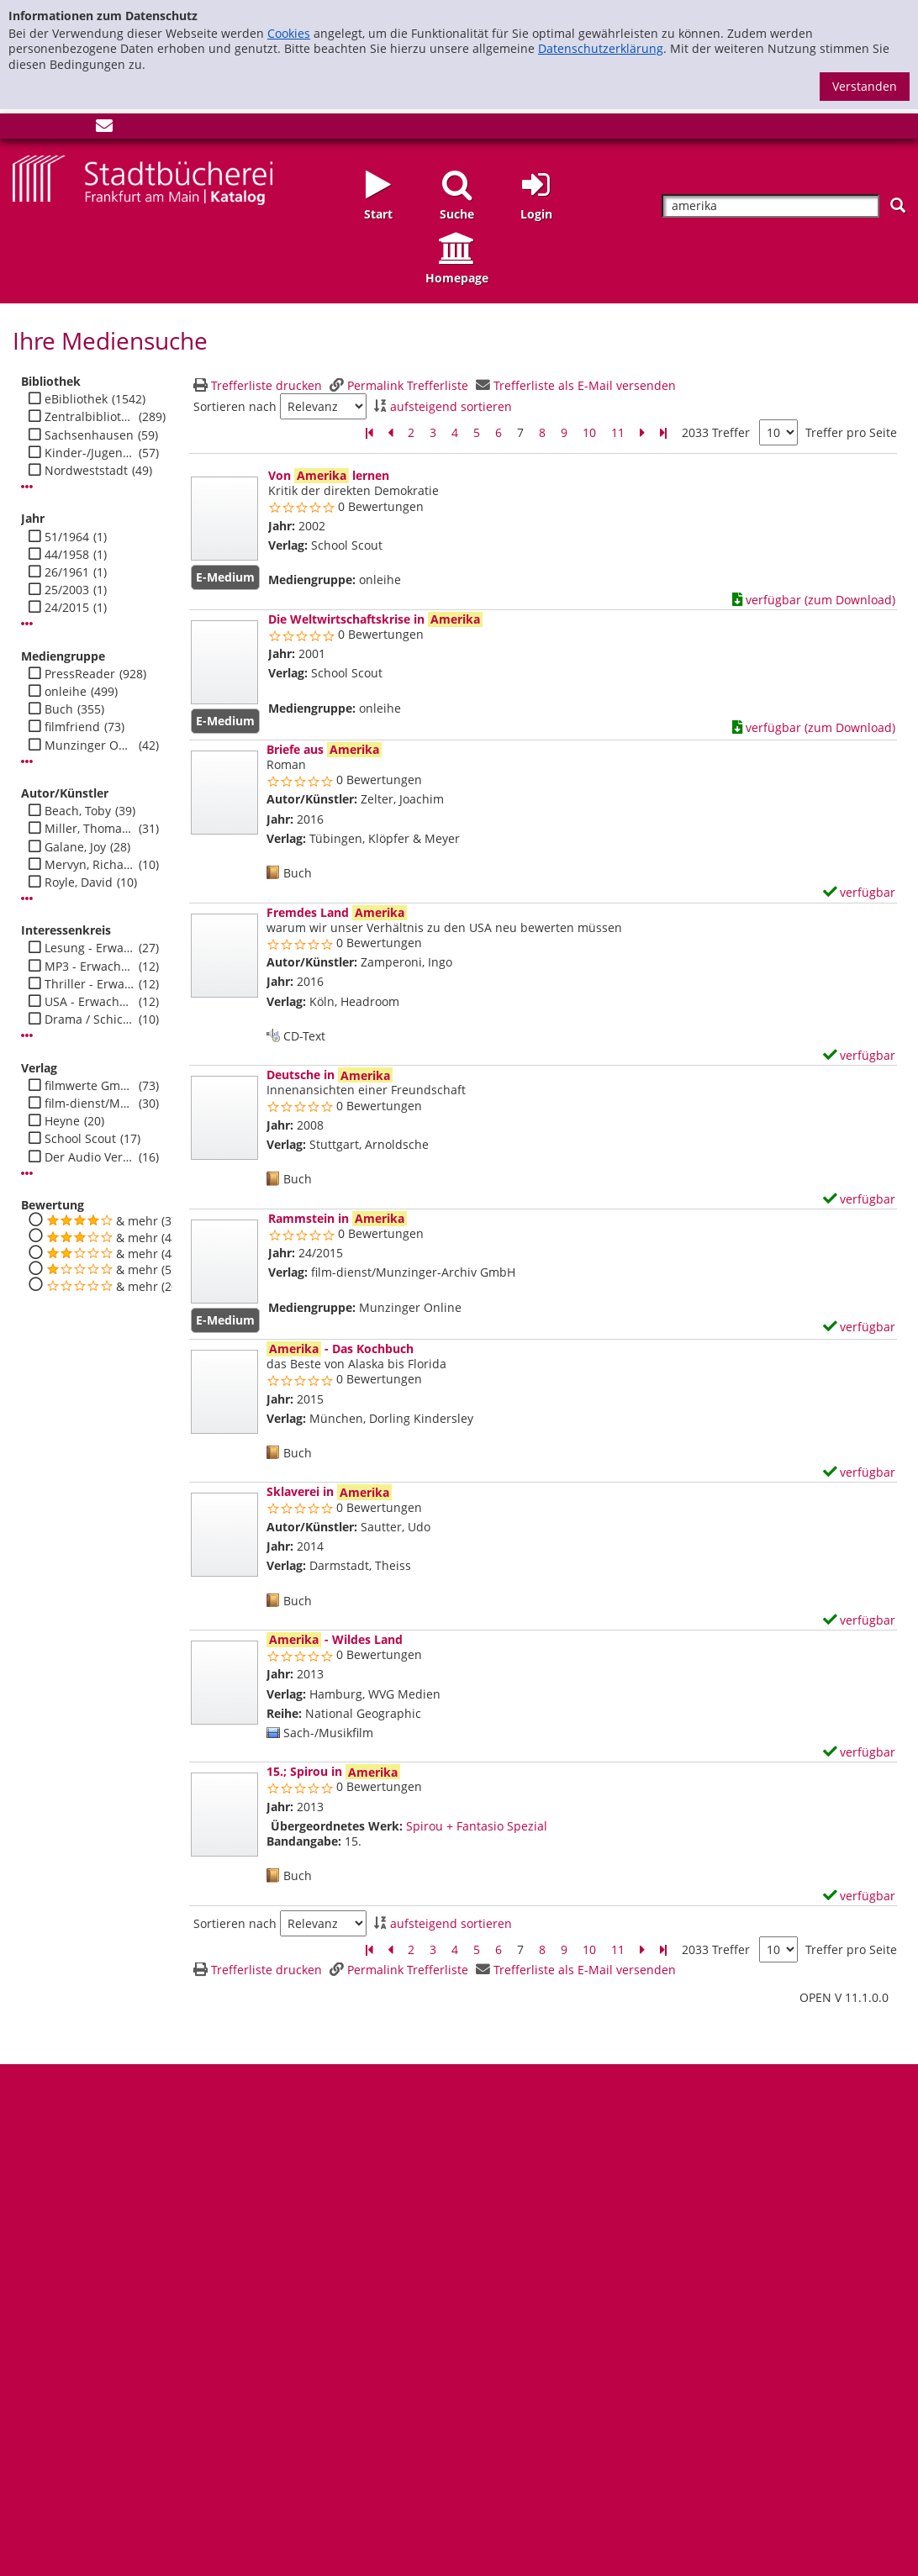  I want to click on Lesung - Erwachsene, so click(90, 948).